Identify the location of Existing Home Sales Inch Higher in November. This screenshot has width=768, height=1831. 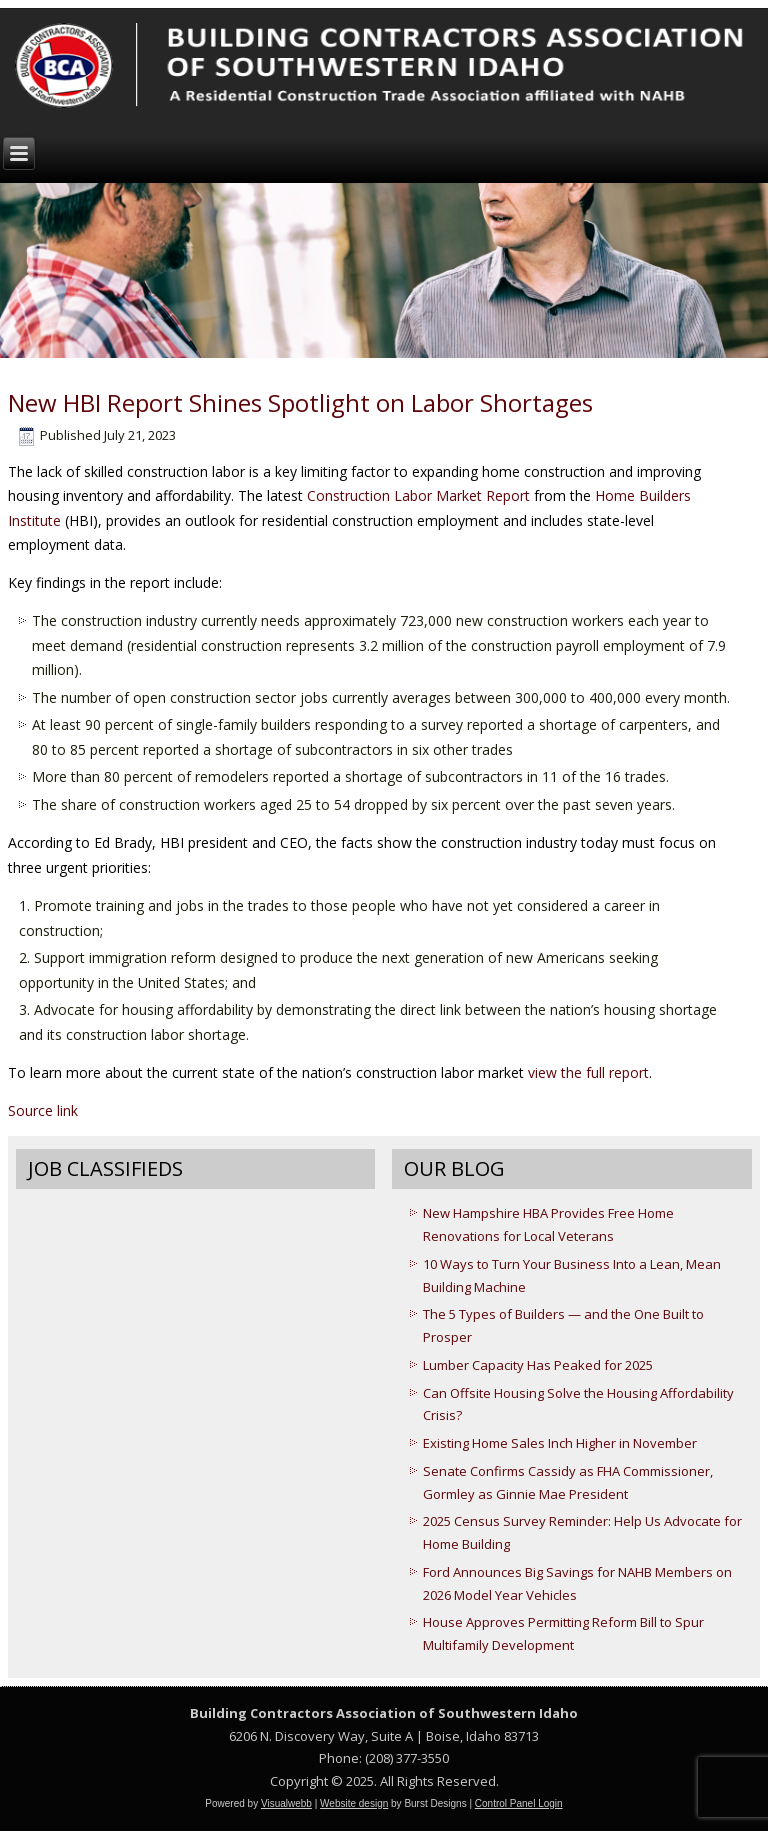
(560, 1443).